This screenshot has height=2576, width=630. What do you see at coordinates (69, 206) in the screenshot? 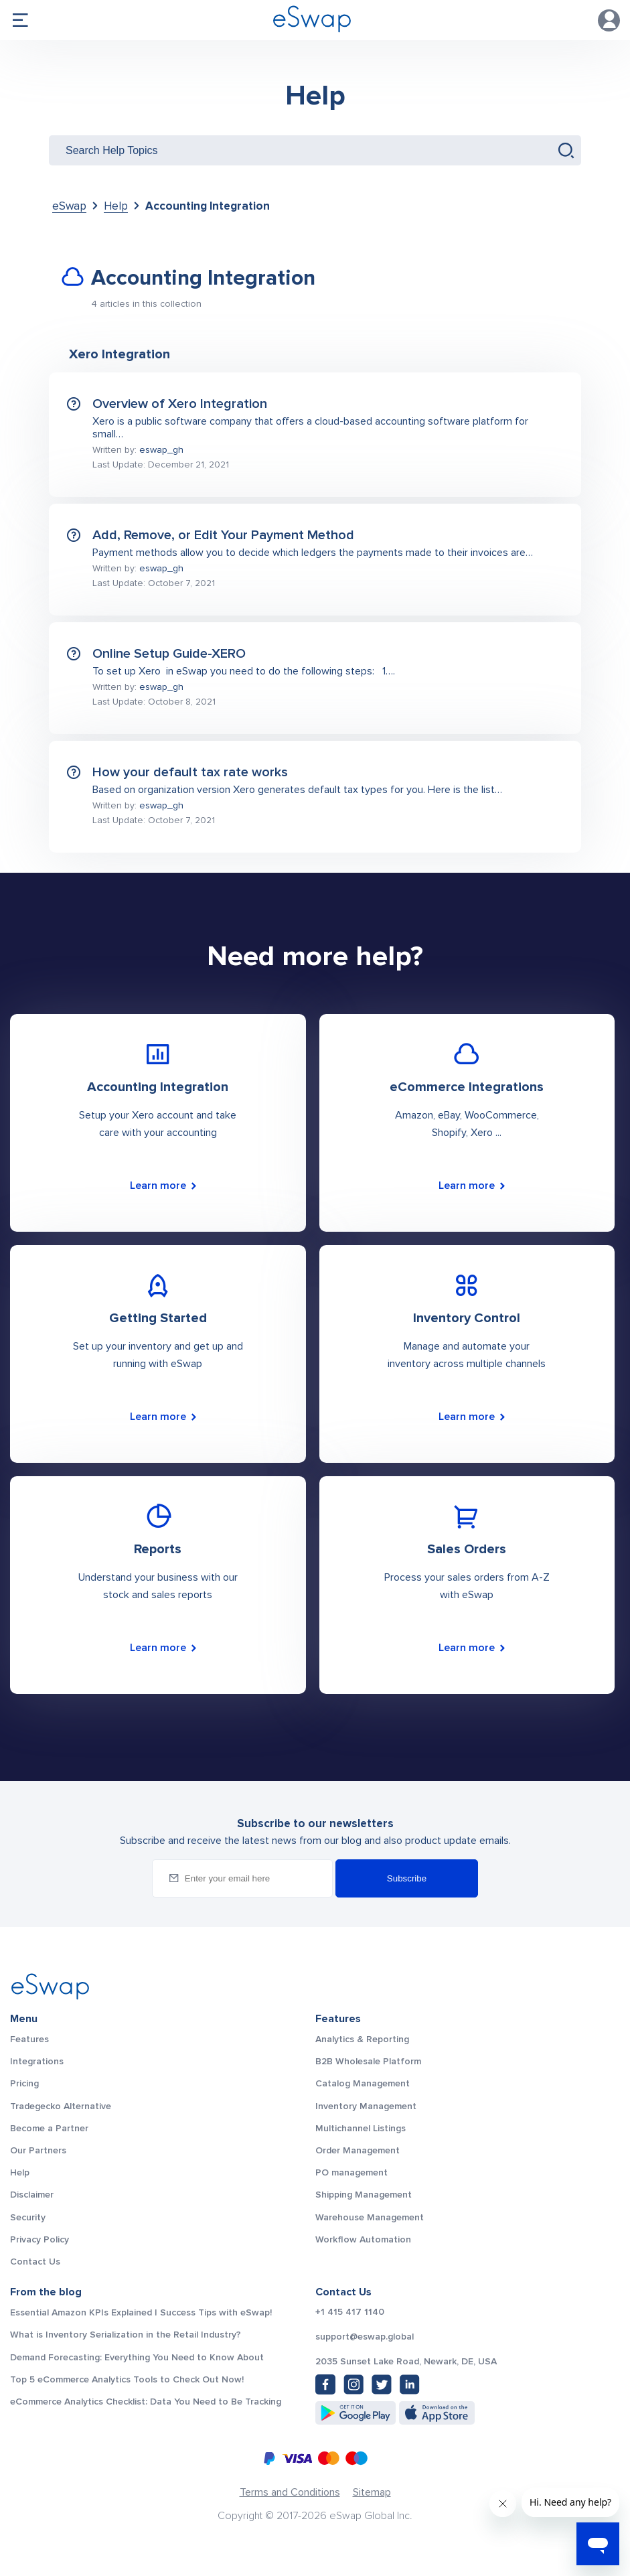
I see `eSwap` at bounding box center [69, 206].